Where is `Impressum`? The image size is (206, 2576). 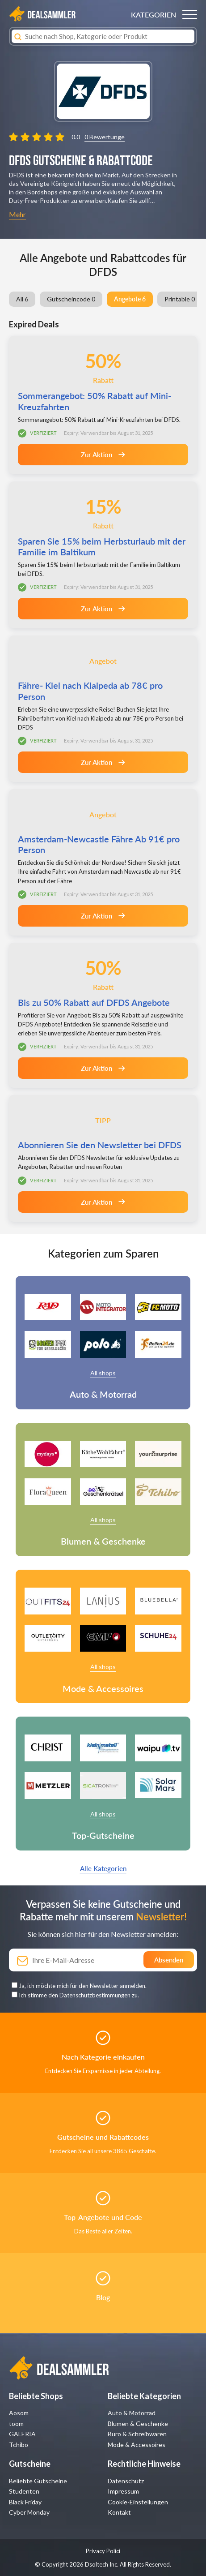
Impressum is located at coordinates (123, 2491).